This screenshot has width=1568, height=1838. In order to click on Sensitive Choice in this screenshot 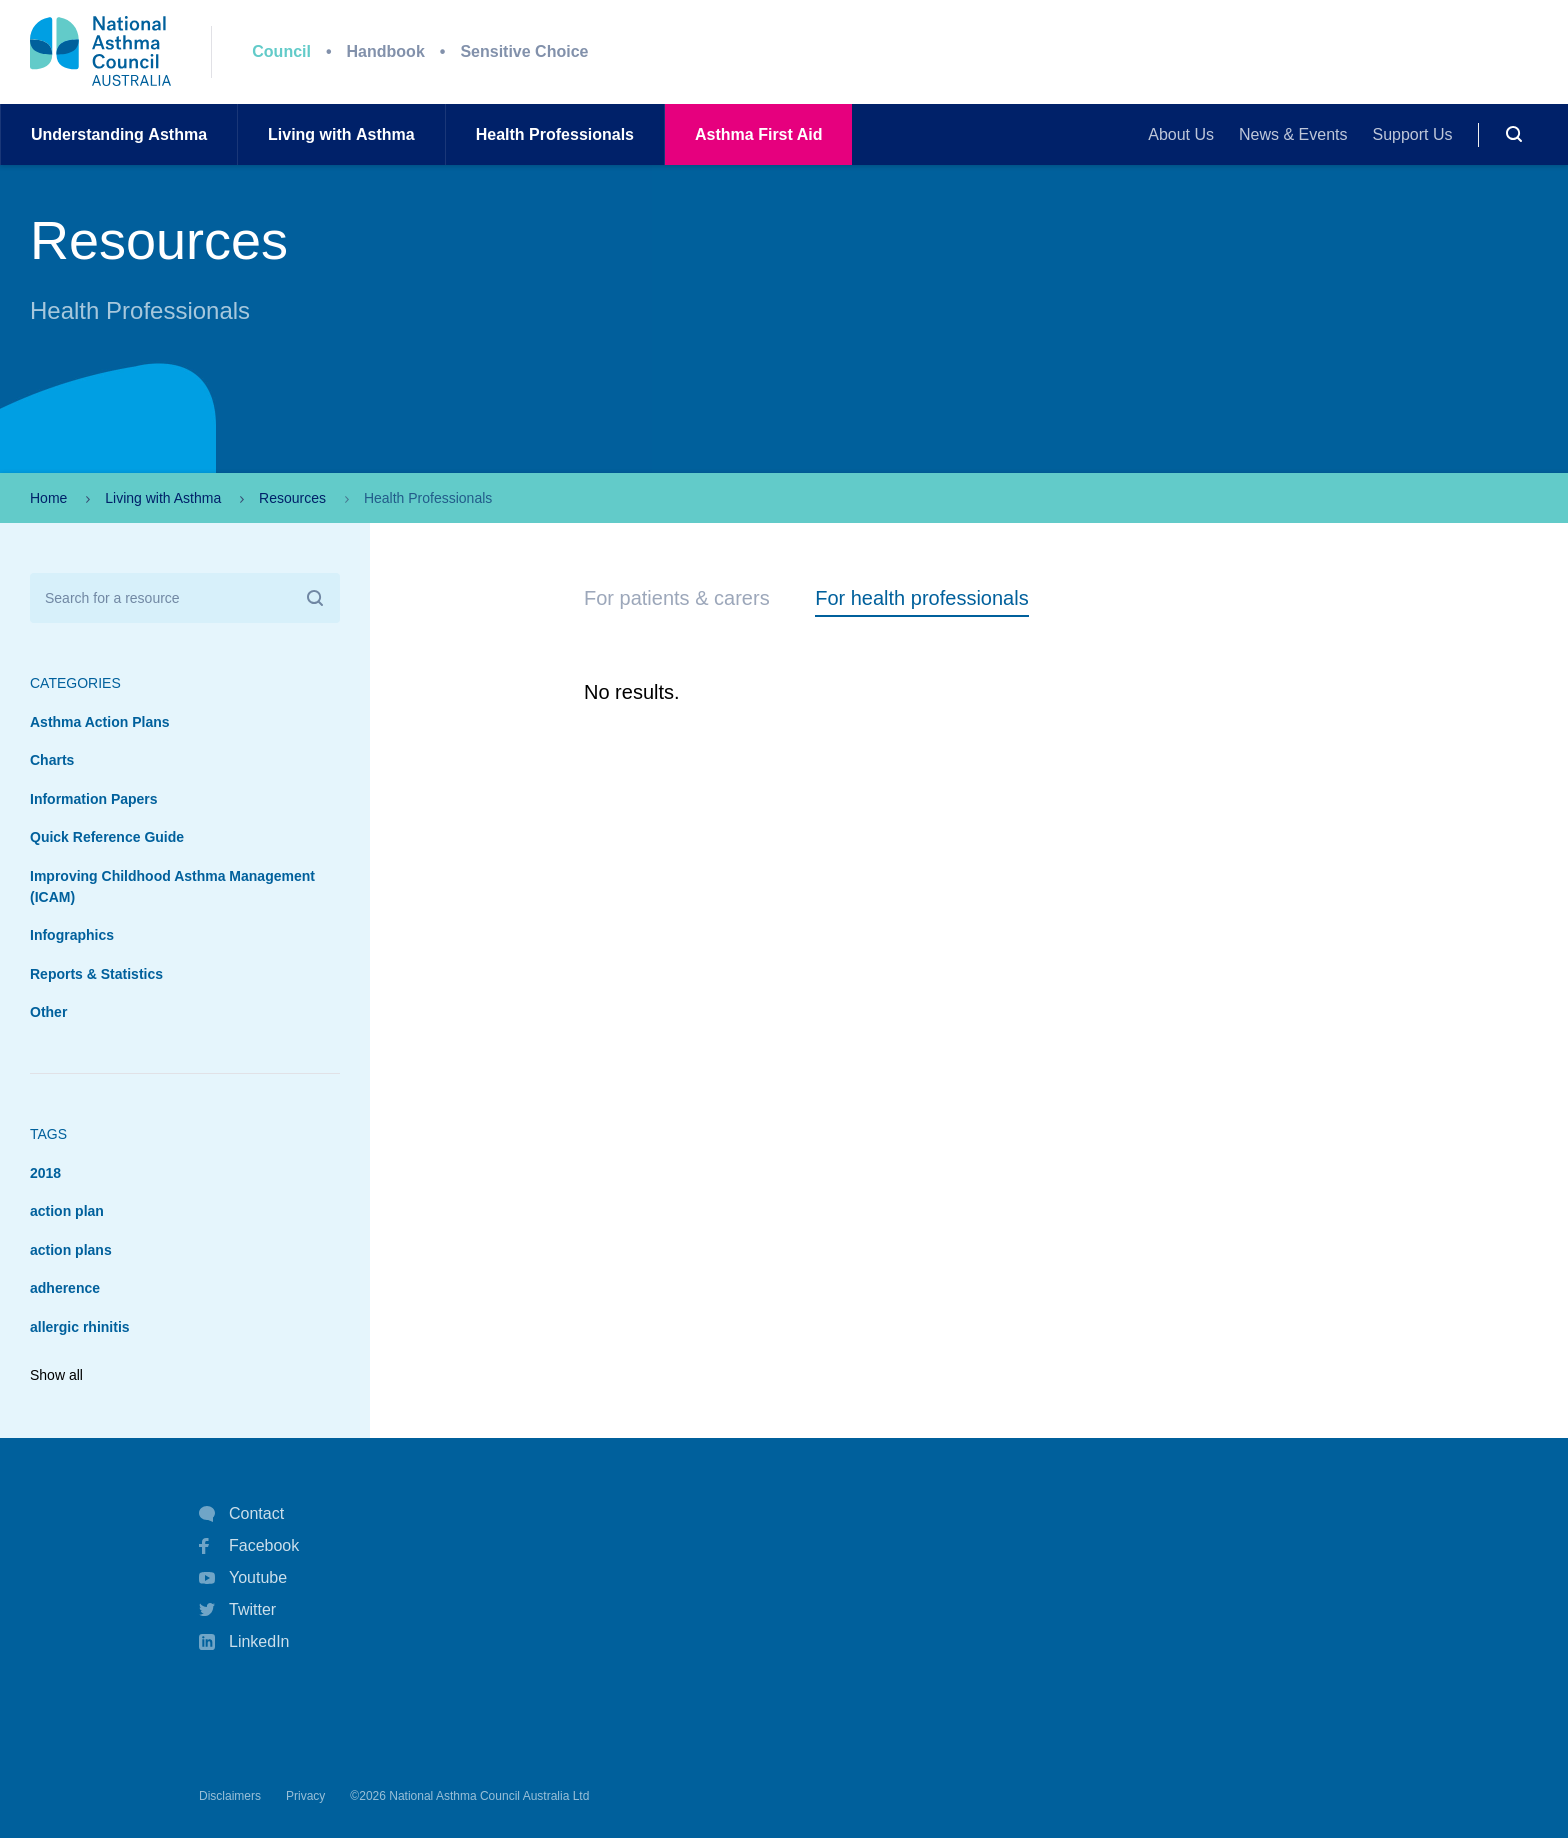, I will do `click(524, 51)`.